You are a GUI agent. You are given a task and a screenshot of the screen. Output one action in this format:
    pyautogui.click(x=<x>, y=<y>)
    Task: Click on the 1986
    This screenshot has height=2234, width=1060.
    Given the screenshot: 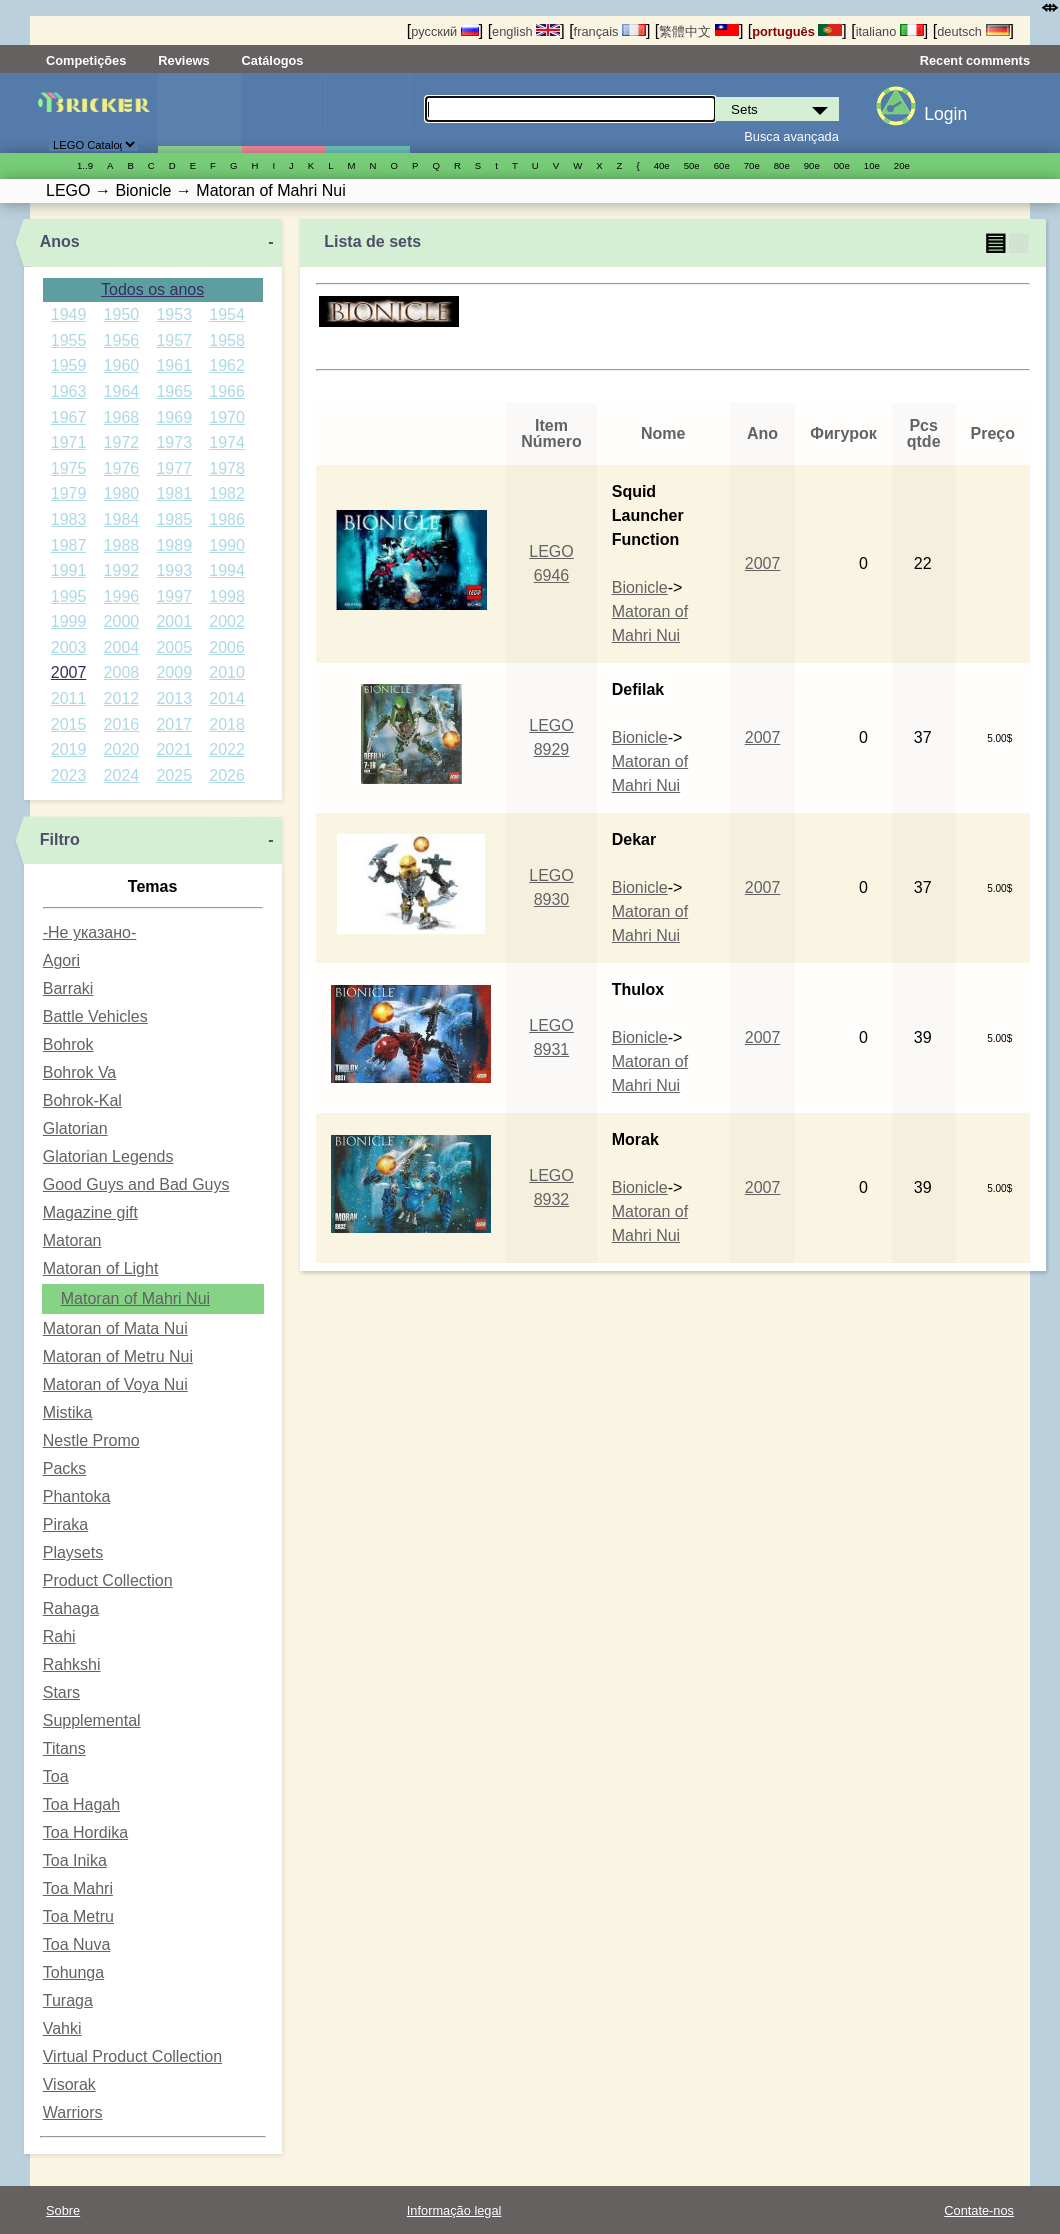 What is the action you would take?
    pyautogui.click(x=227, y=519)
    